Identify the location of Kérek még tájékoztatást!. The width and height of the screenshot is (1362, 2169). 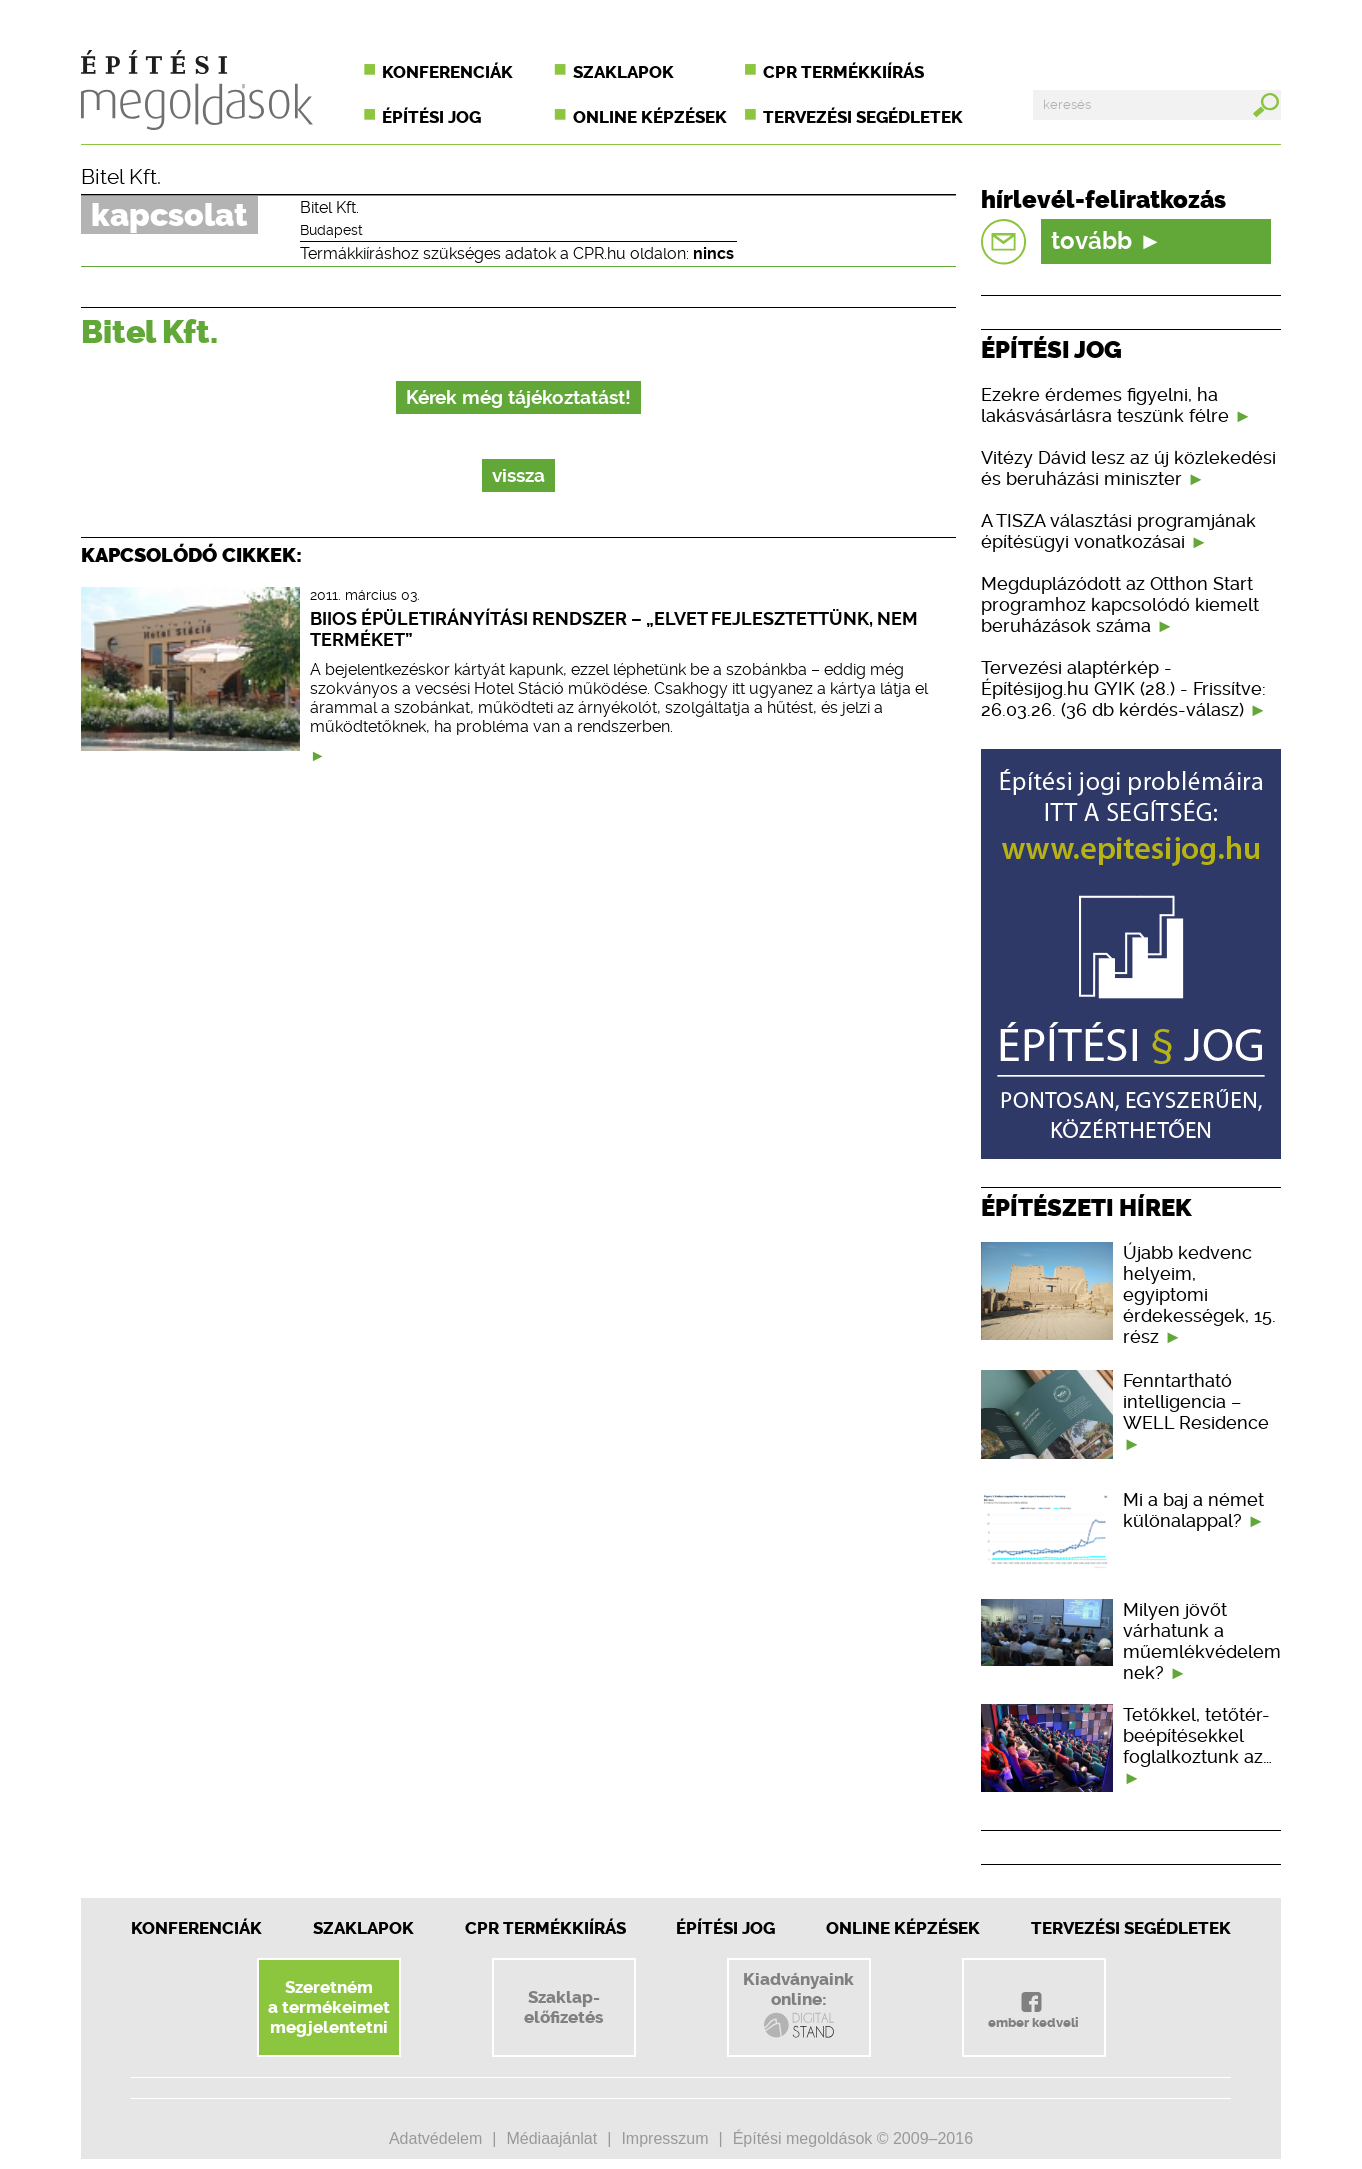
(518, 397).